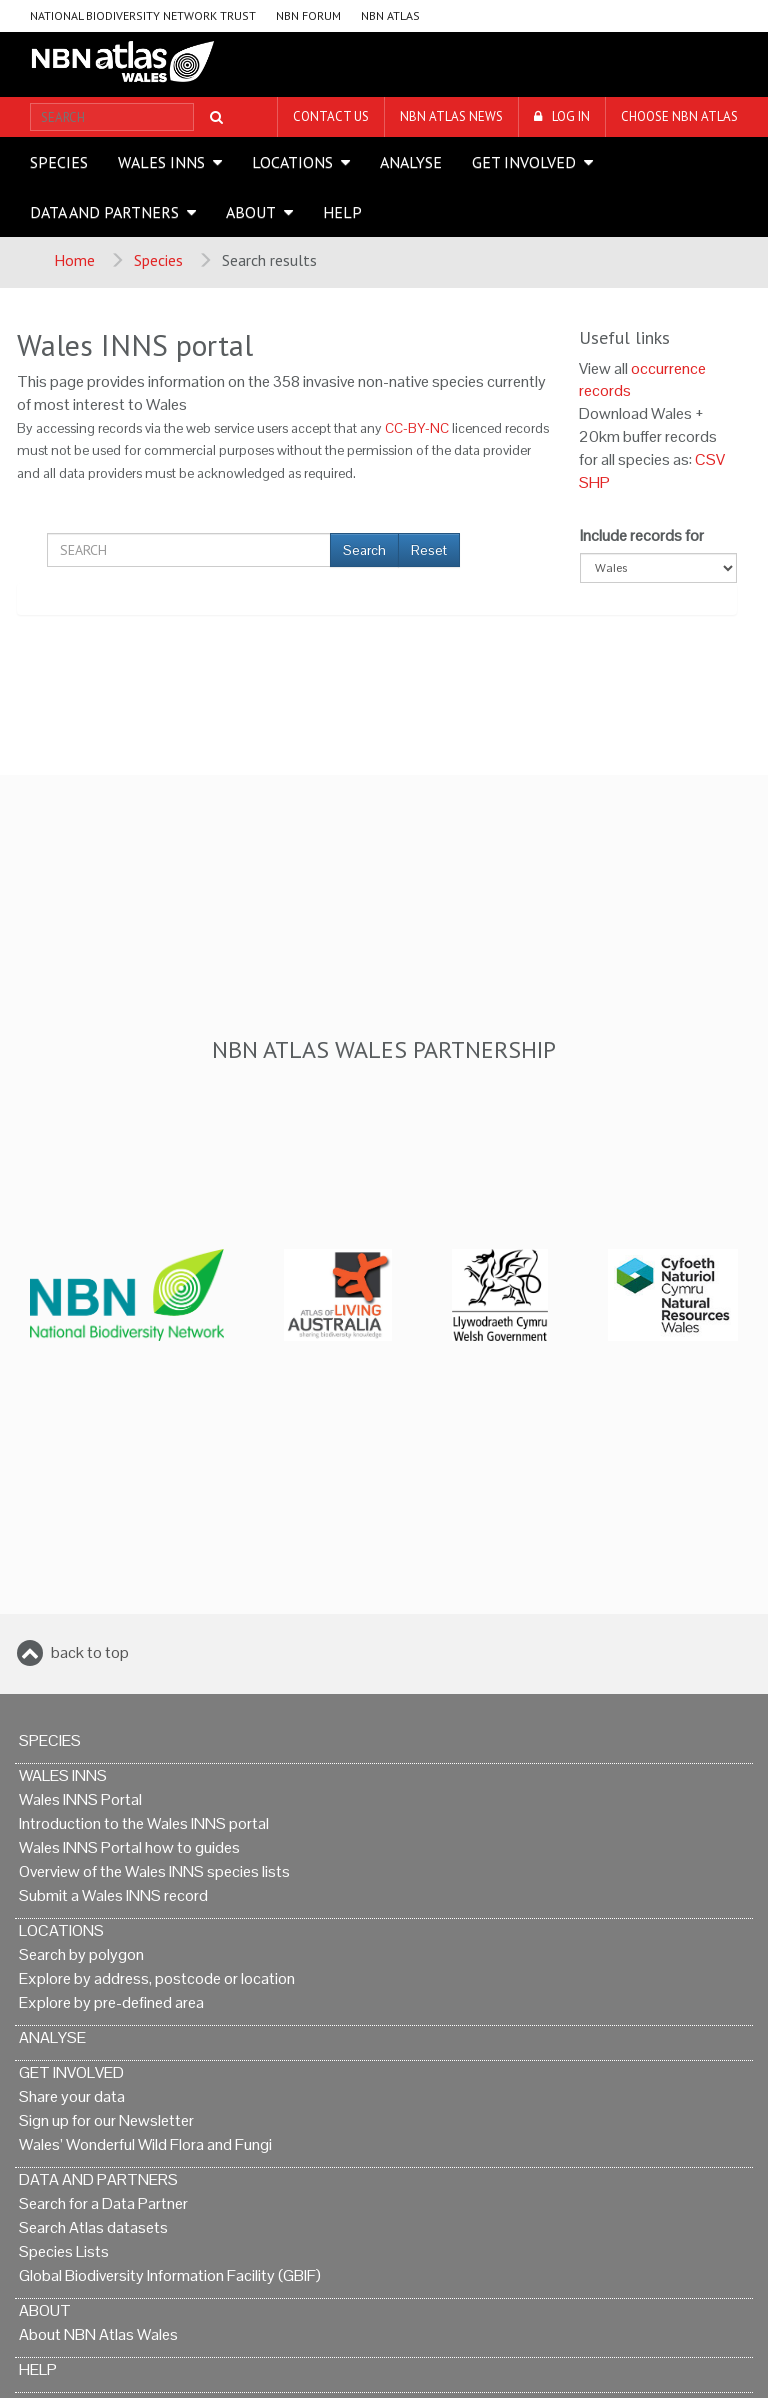 The image size is (768, 2398). Describe the element at coordinates (342, 212) in the screenshot. I see `Help` at that location.